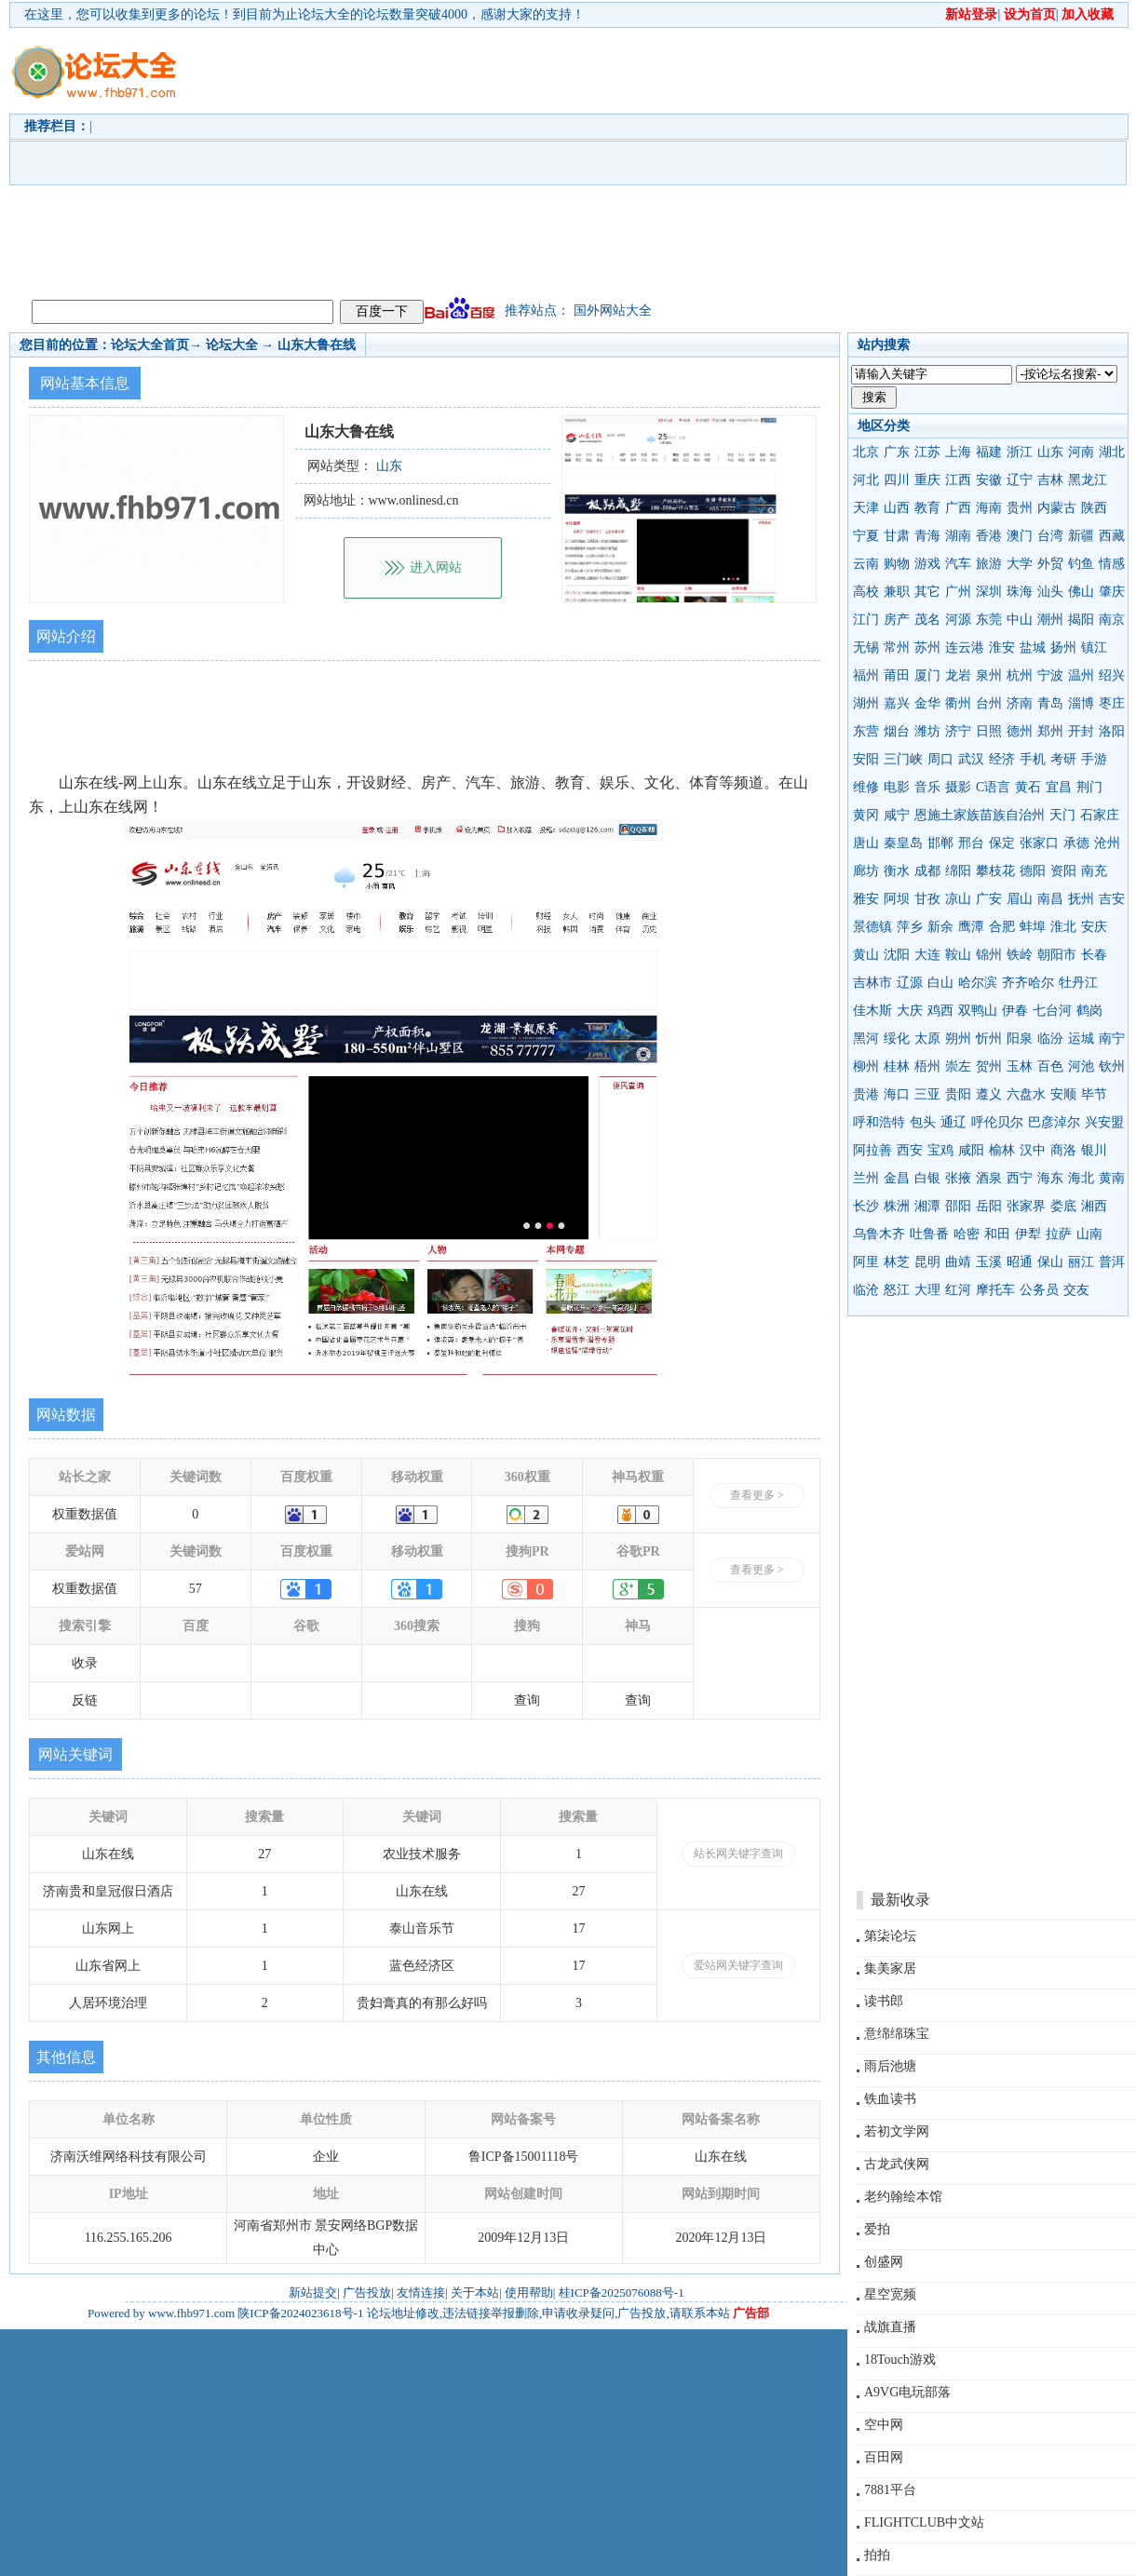  What do you see at coordinates (958, 452) in the screenshot?
I see `上海` at bounding box center [958, 452].